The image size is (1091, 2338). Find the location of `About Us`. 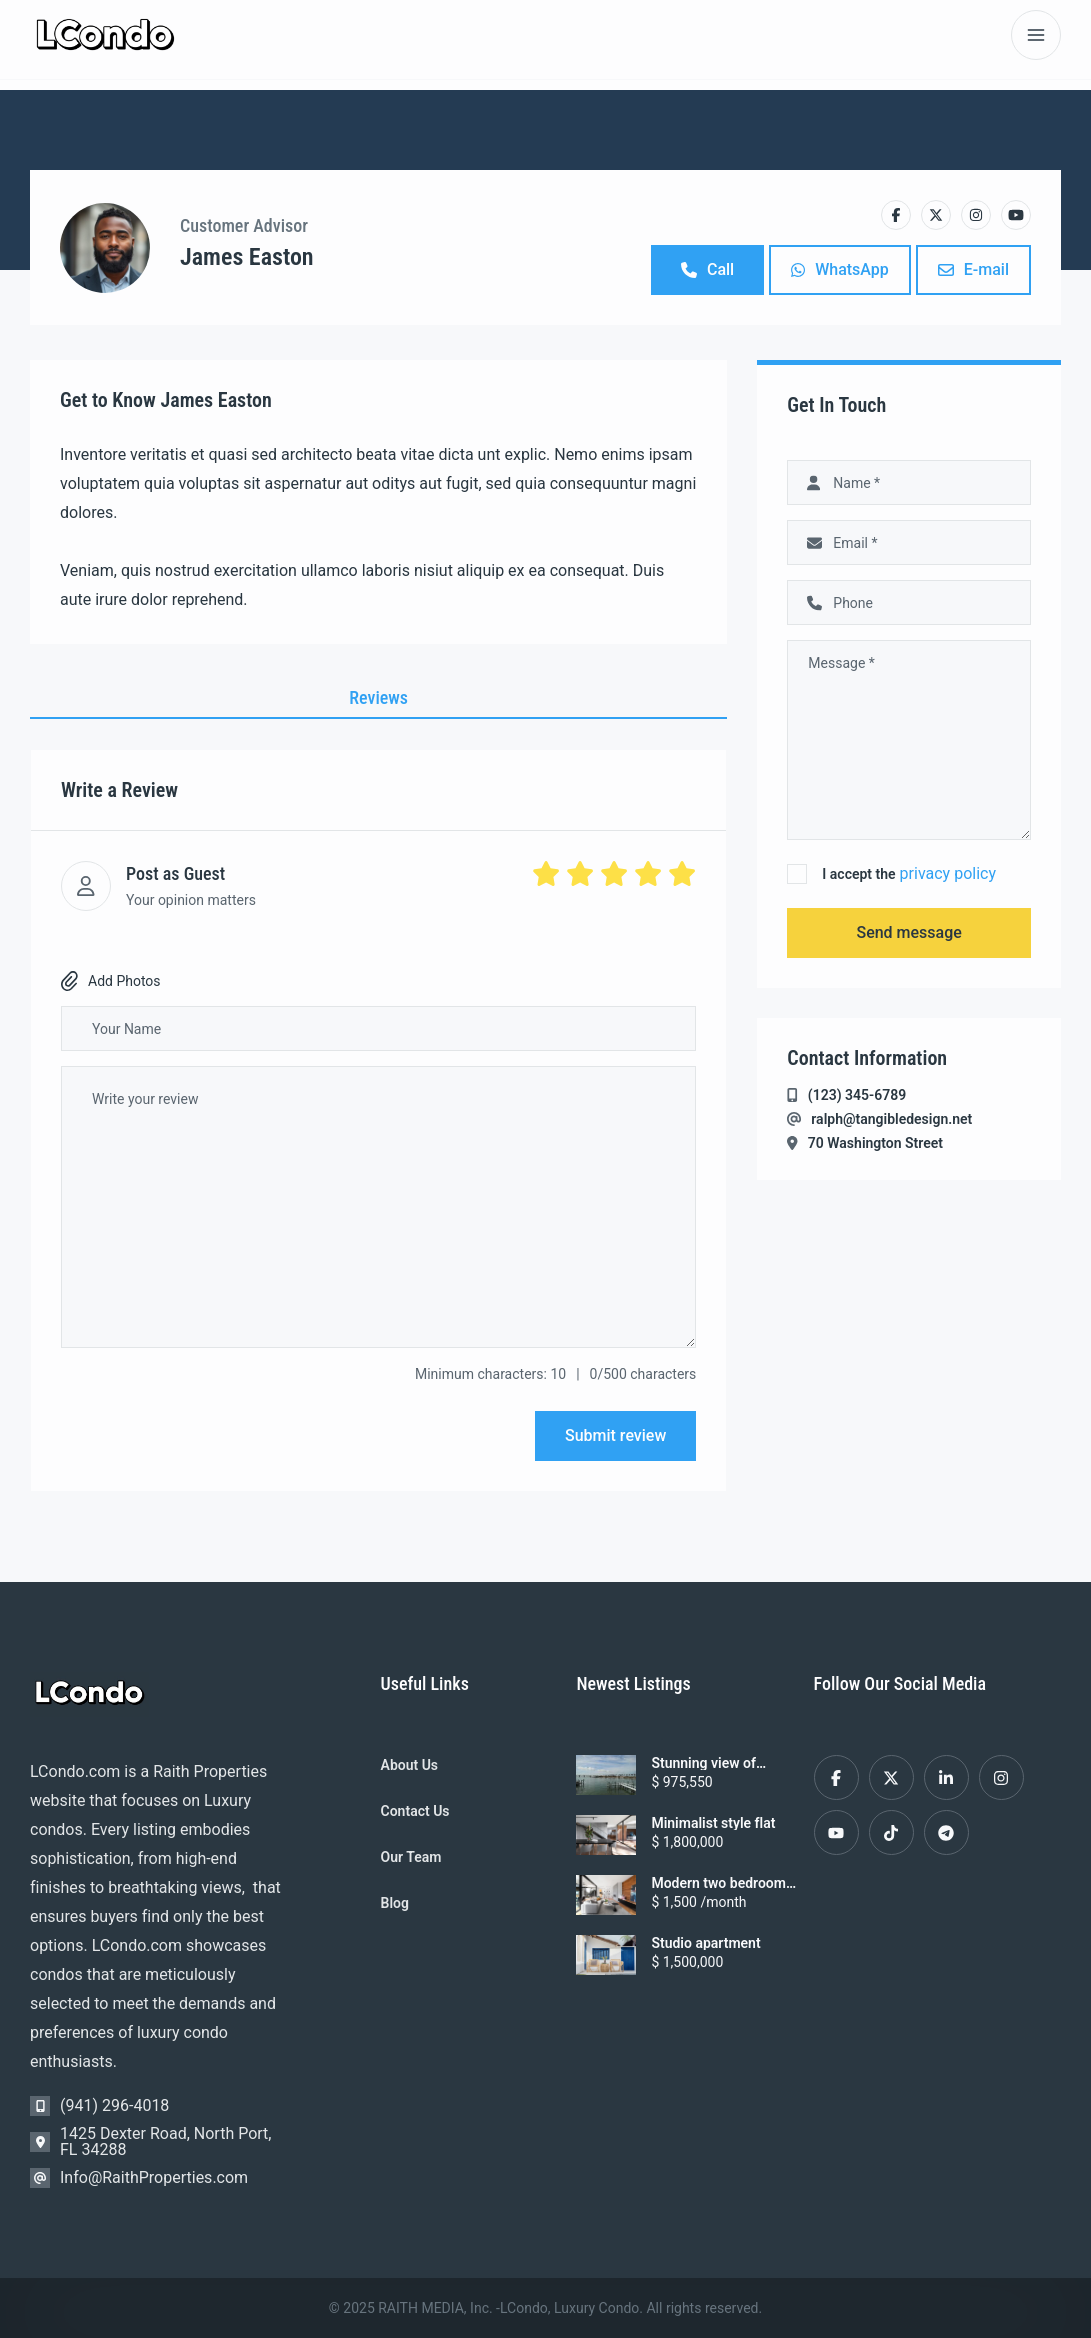

About Us is located at coordinates (410, 1765).